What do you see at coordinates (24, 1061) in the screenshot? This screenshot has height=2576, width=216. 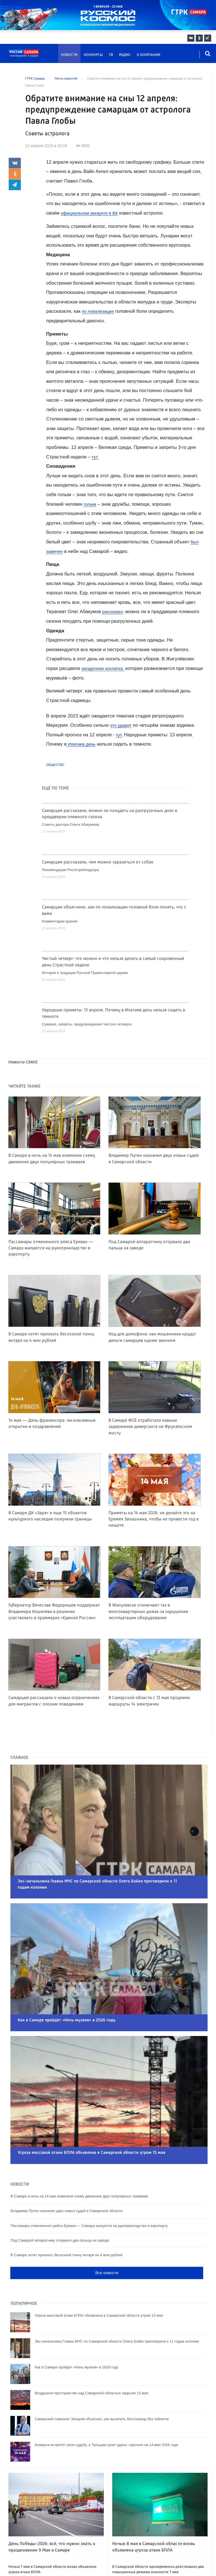 I see `Новости СМИ2` at bounding box center [24, 1061].